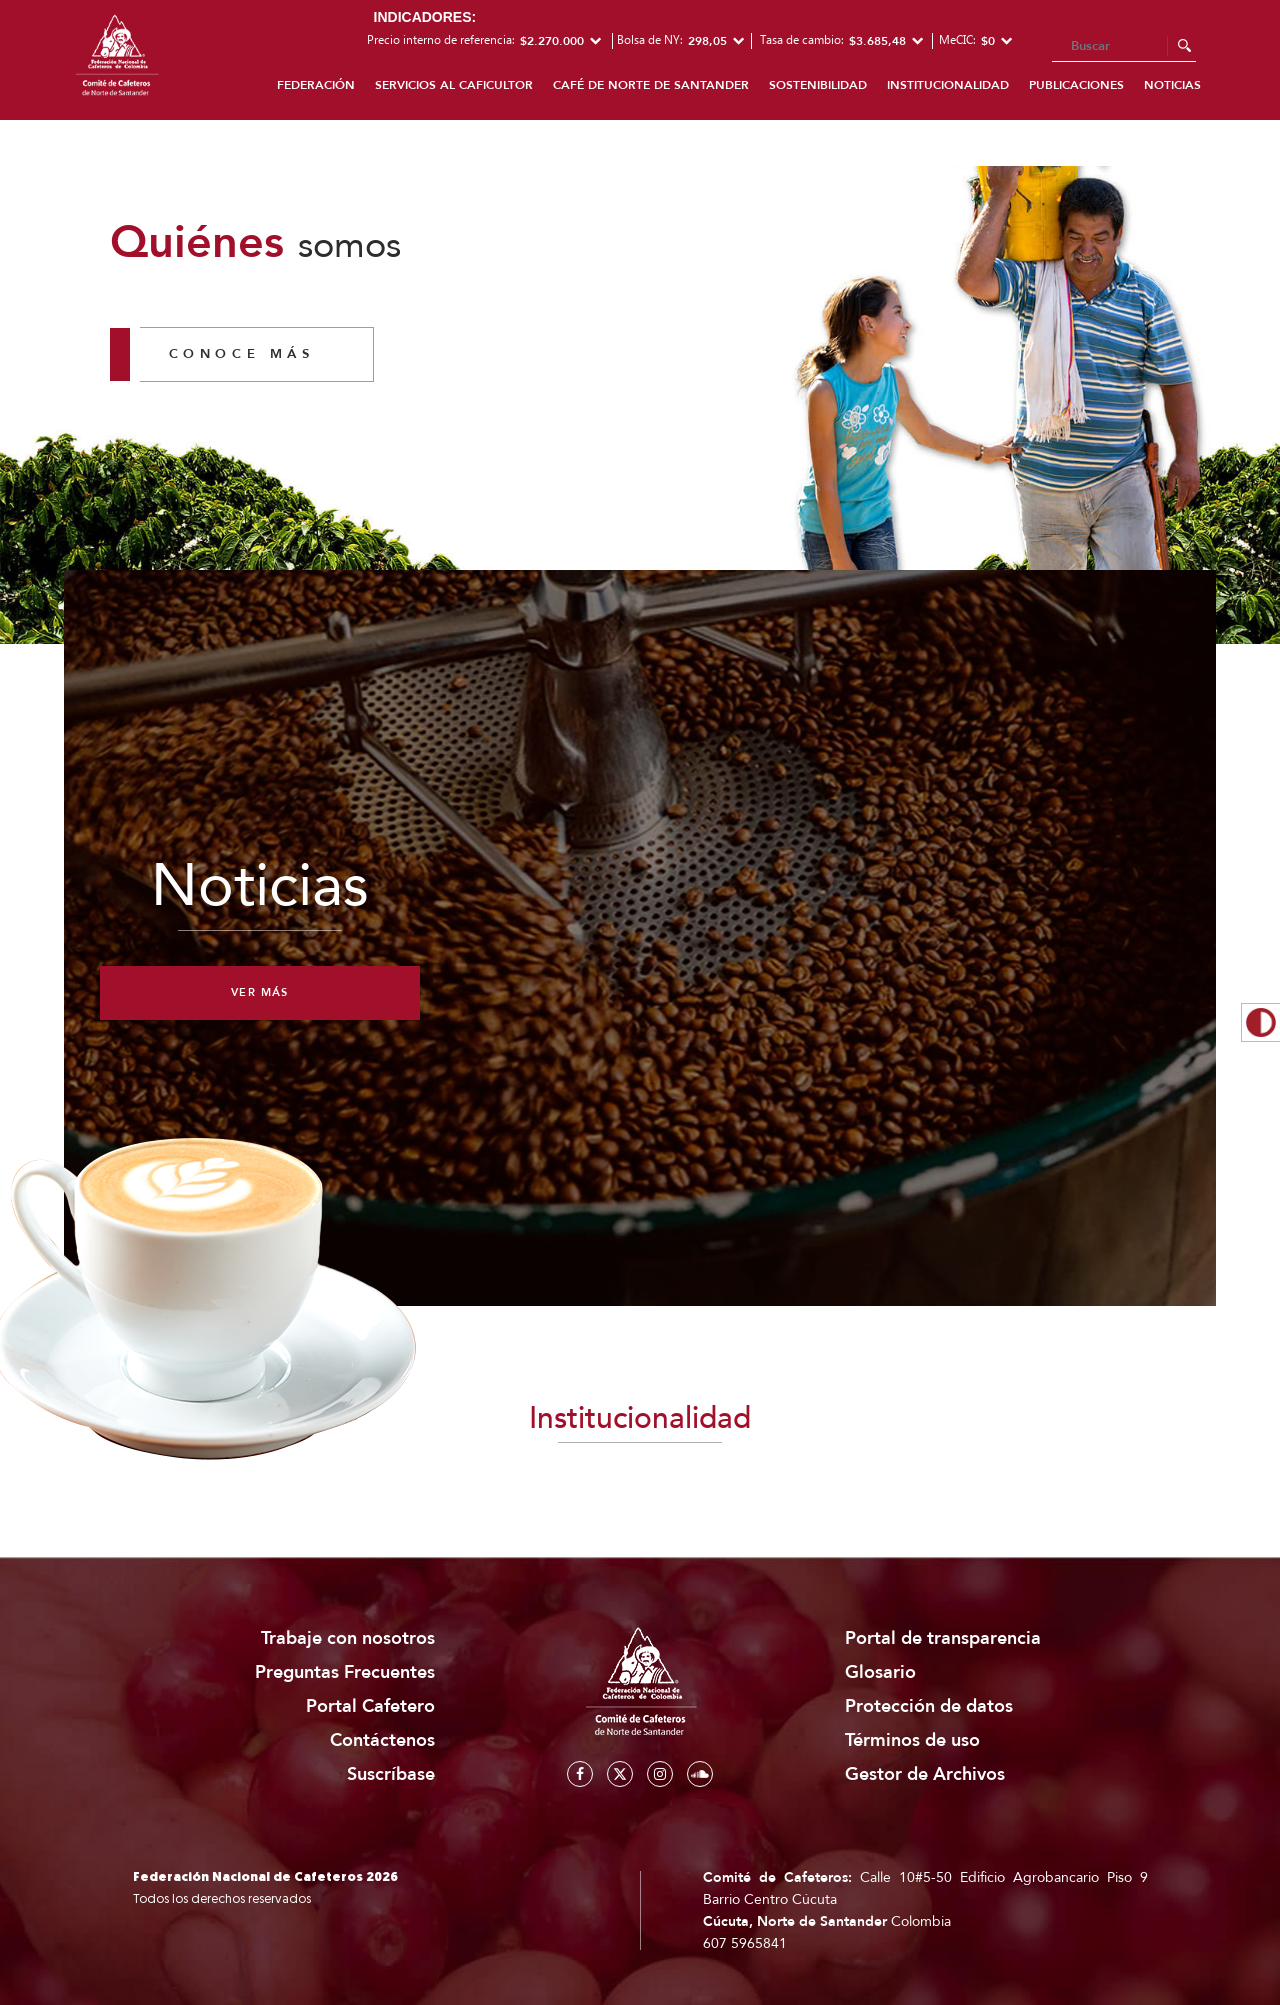 The height and width of the screenshot is (2005, 1280). I want to click on Ver más, so click(260, 992).